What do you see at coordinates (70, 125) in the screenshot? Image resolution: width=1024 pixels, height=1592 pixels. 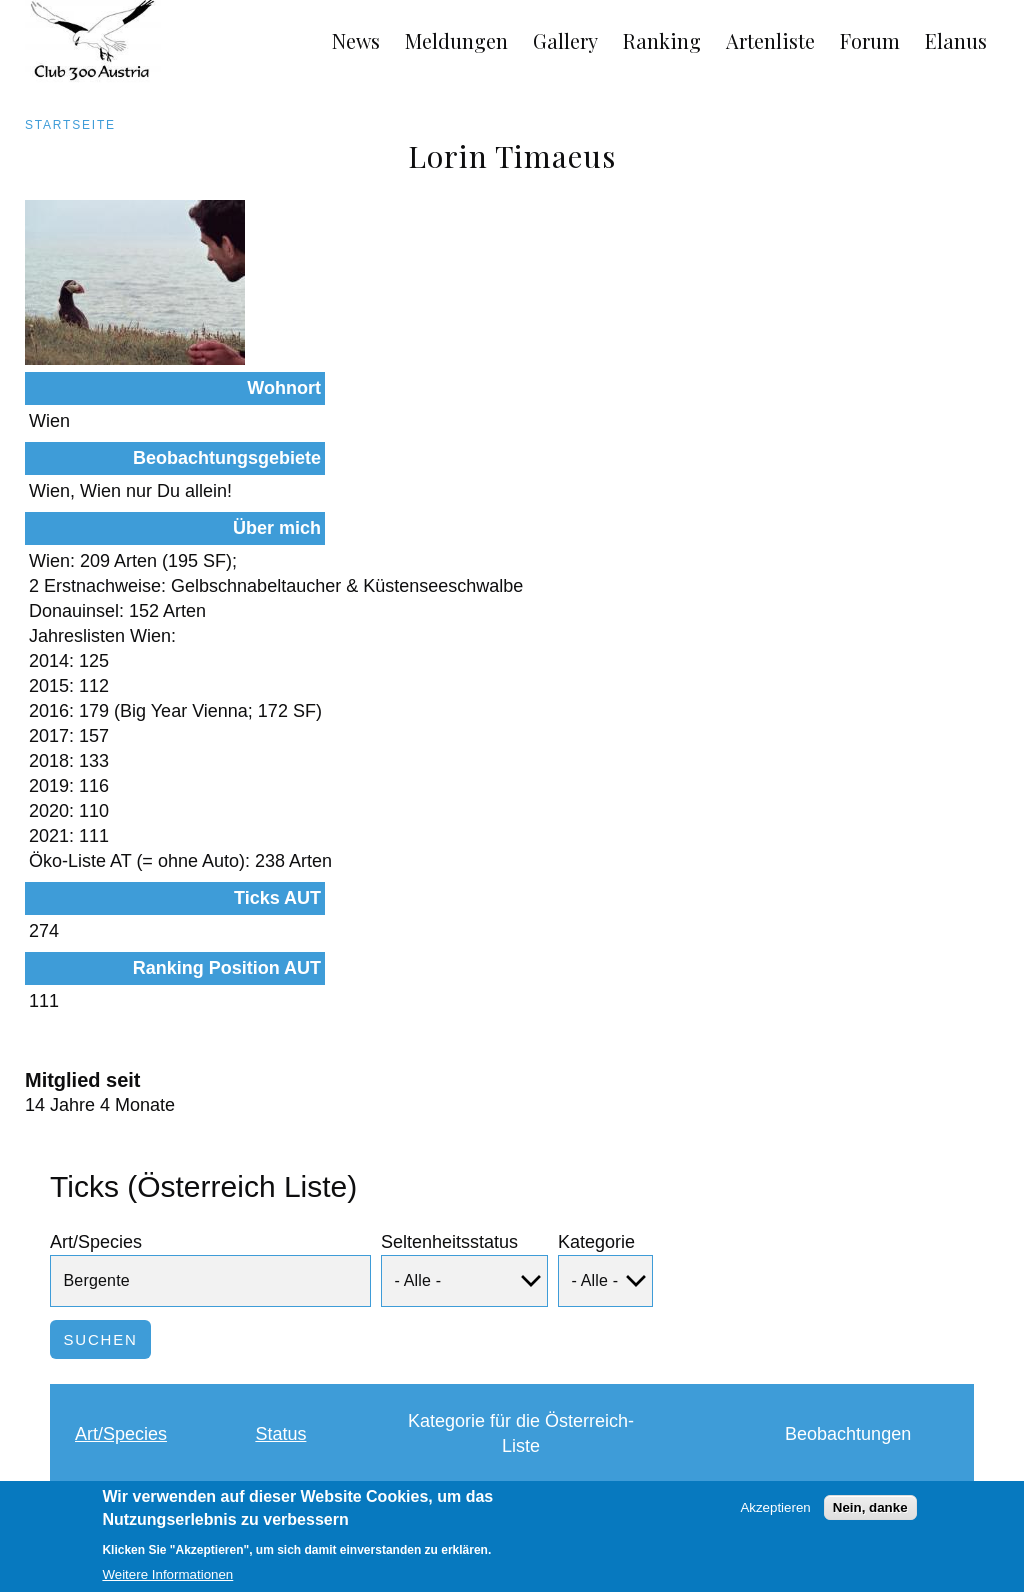 I see `Startseite` at bounding box center [70, 125].